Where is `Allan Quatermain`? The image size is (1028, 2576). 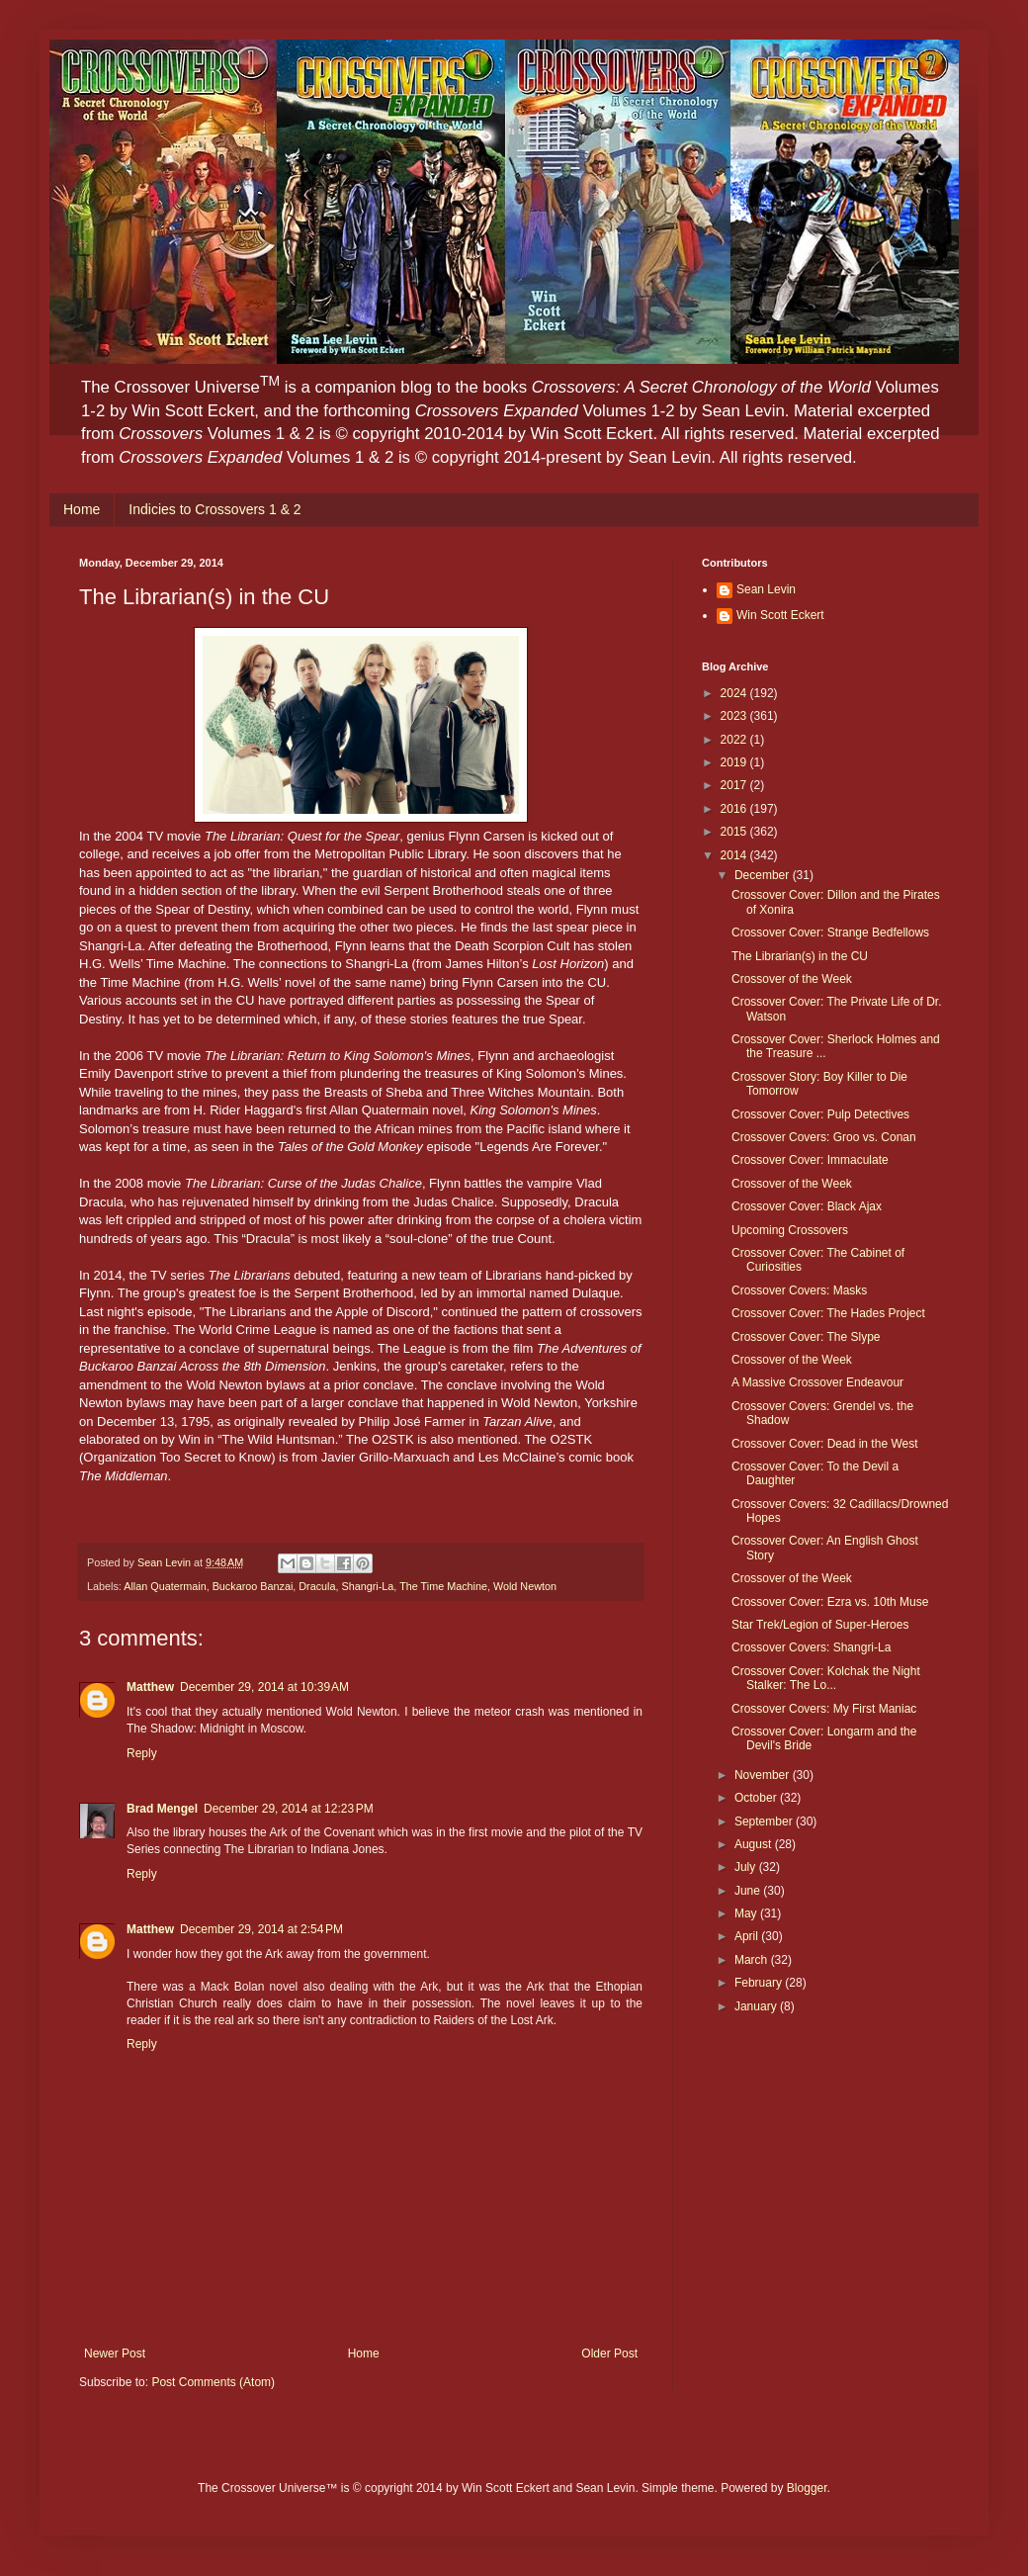 Allan Quatermain is located at coordinates (165, 1586).